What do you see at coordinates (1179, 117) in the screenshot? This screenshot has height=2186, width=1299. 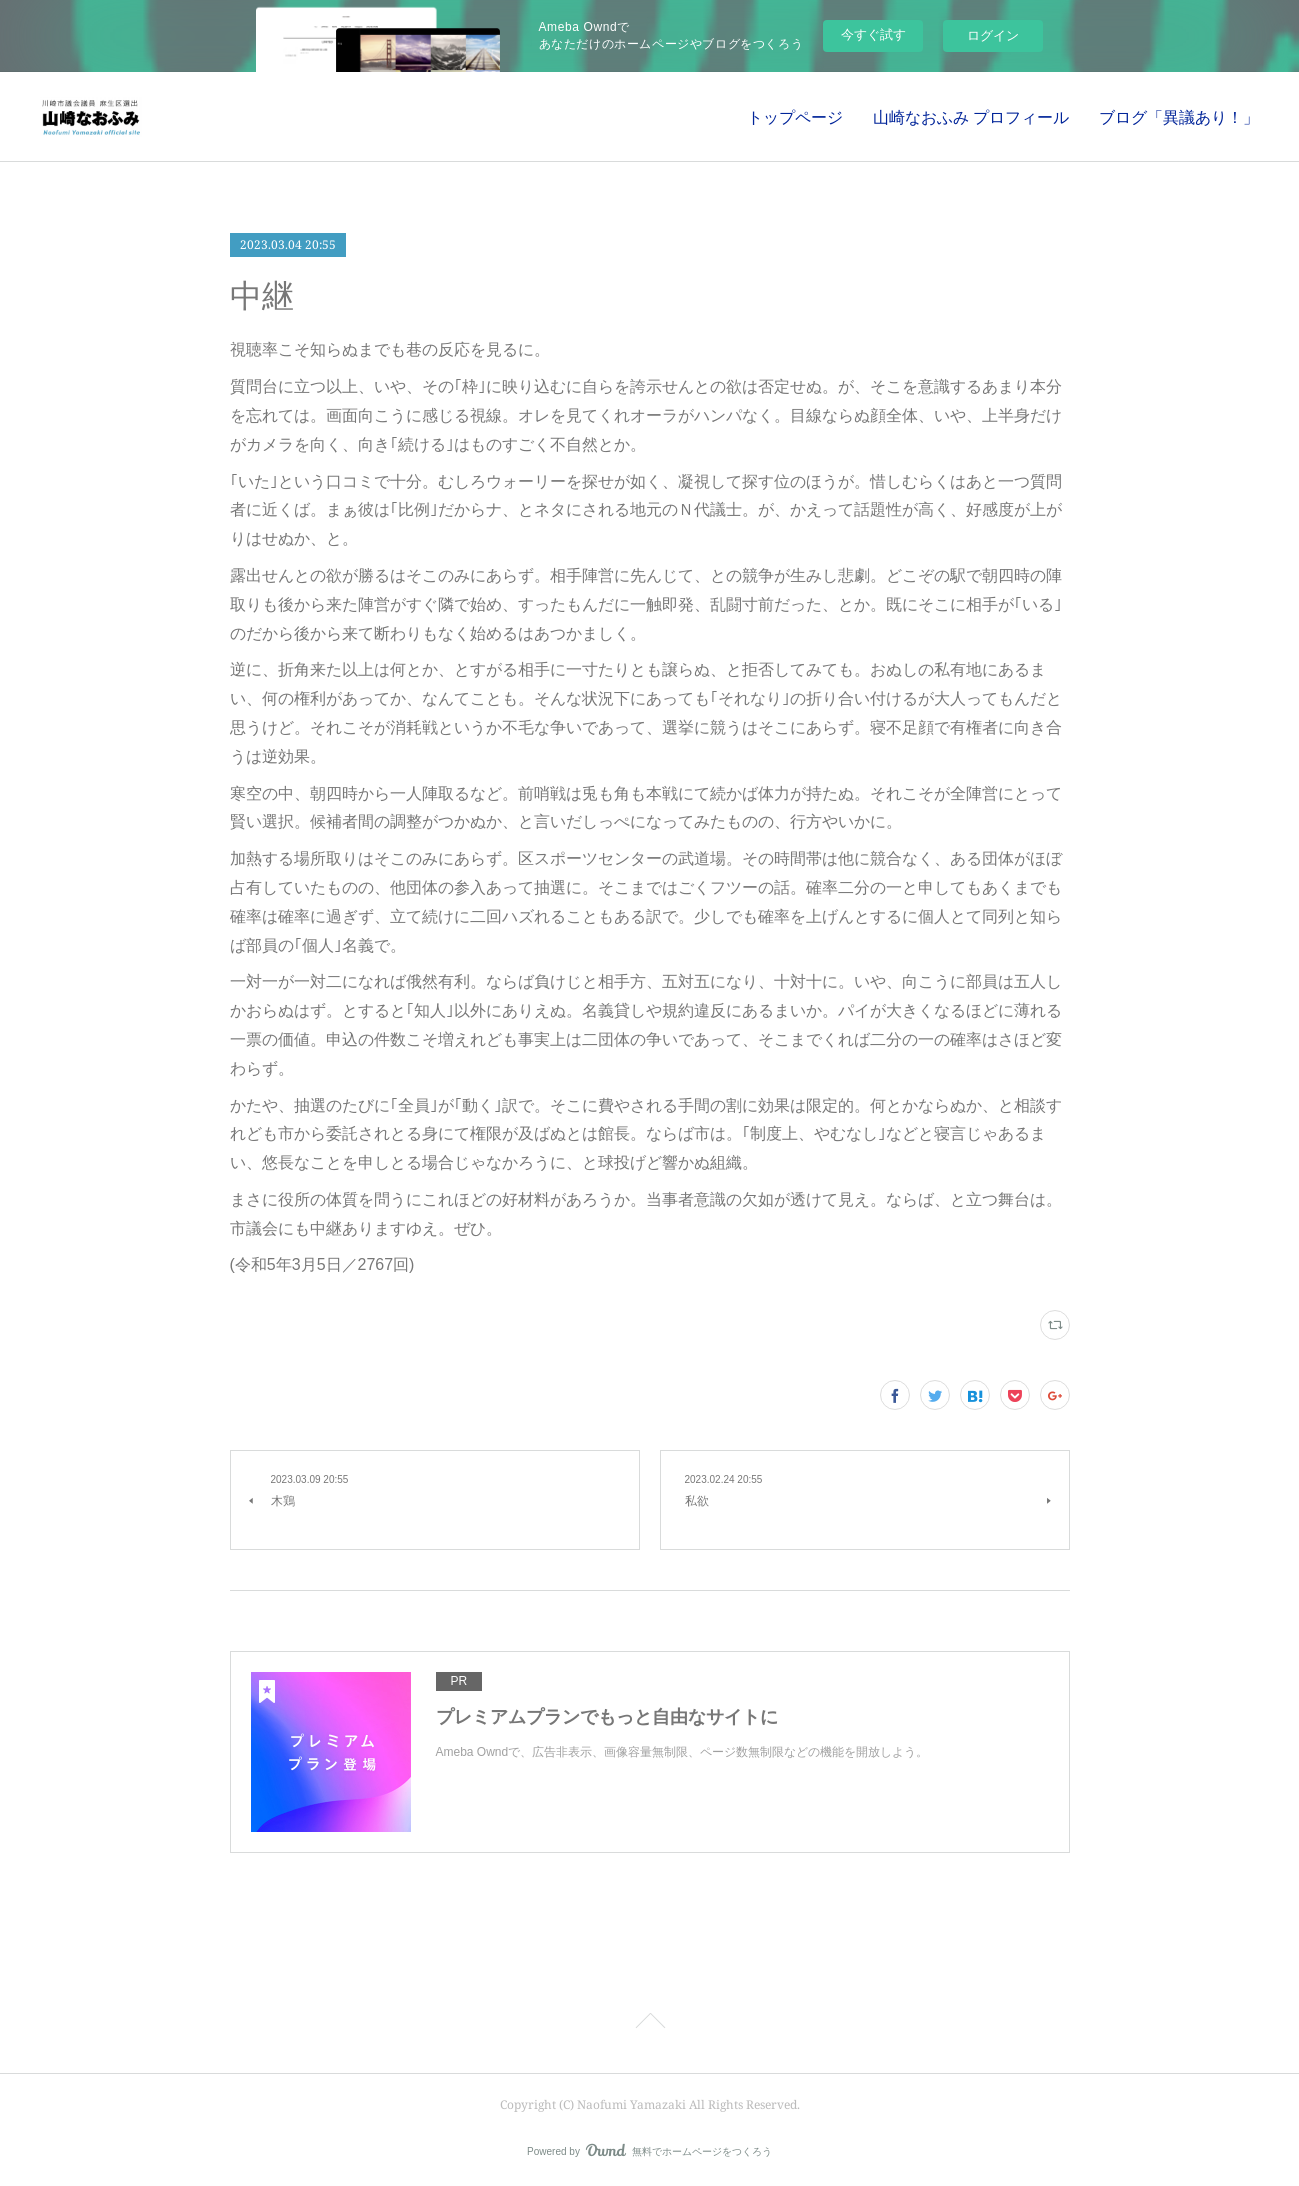 I see `ブログ「異議あり！」` at bounding box center [1179, 117].